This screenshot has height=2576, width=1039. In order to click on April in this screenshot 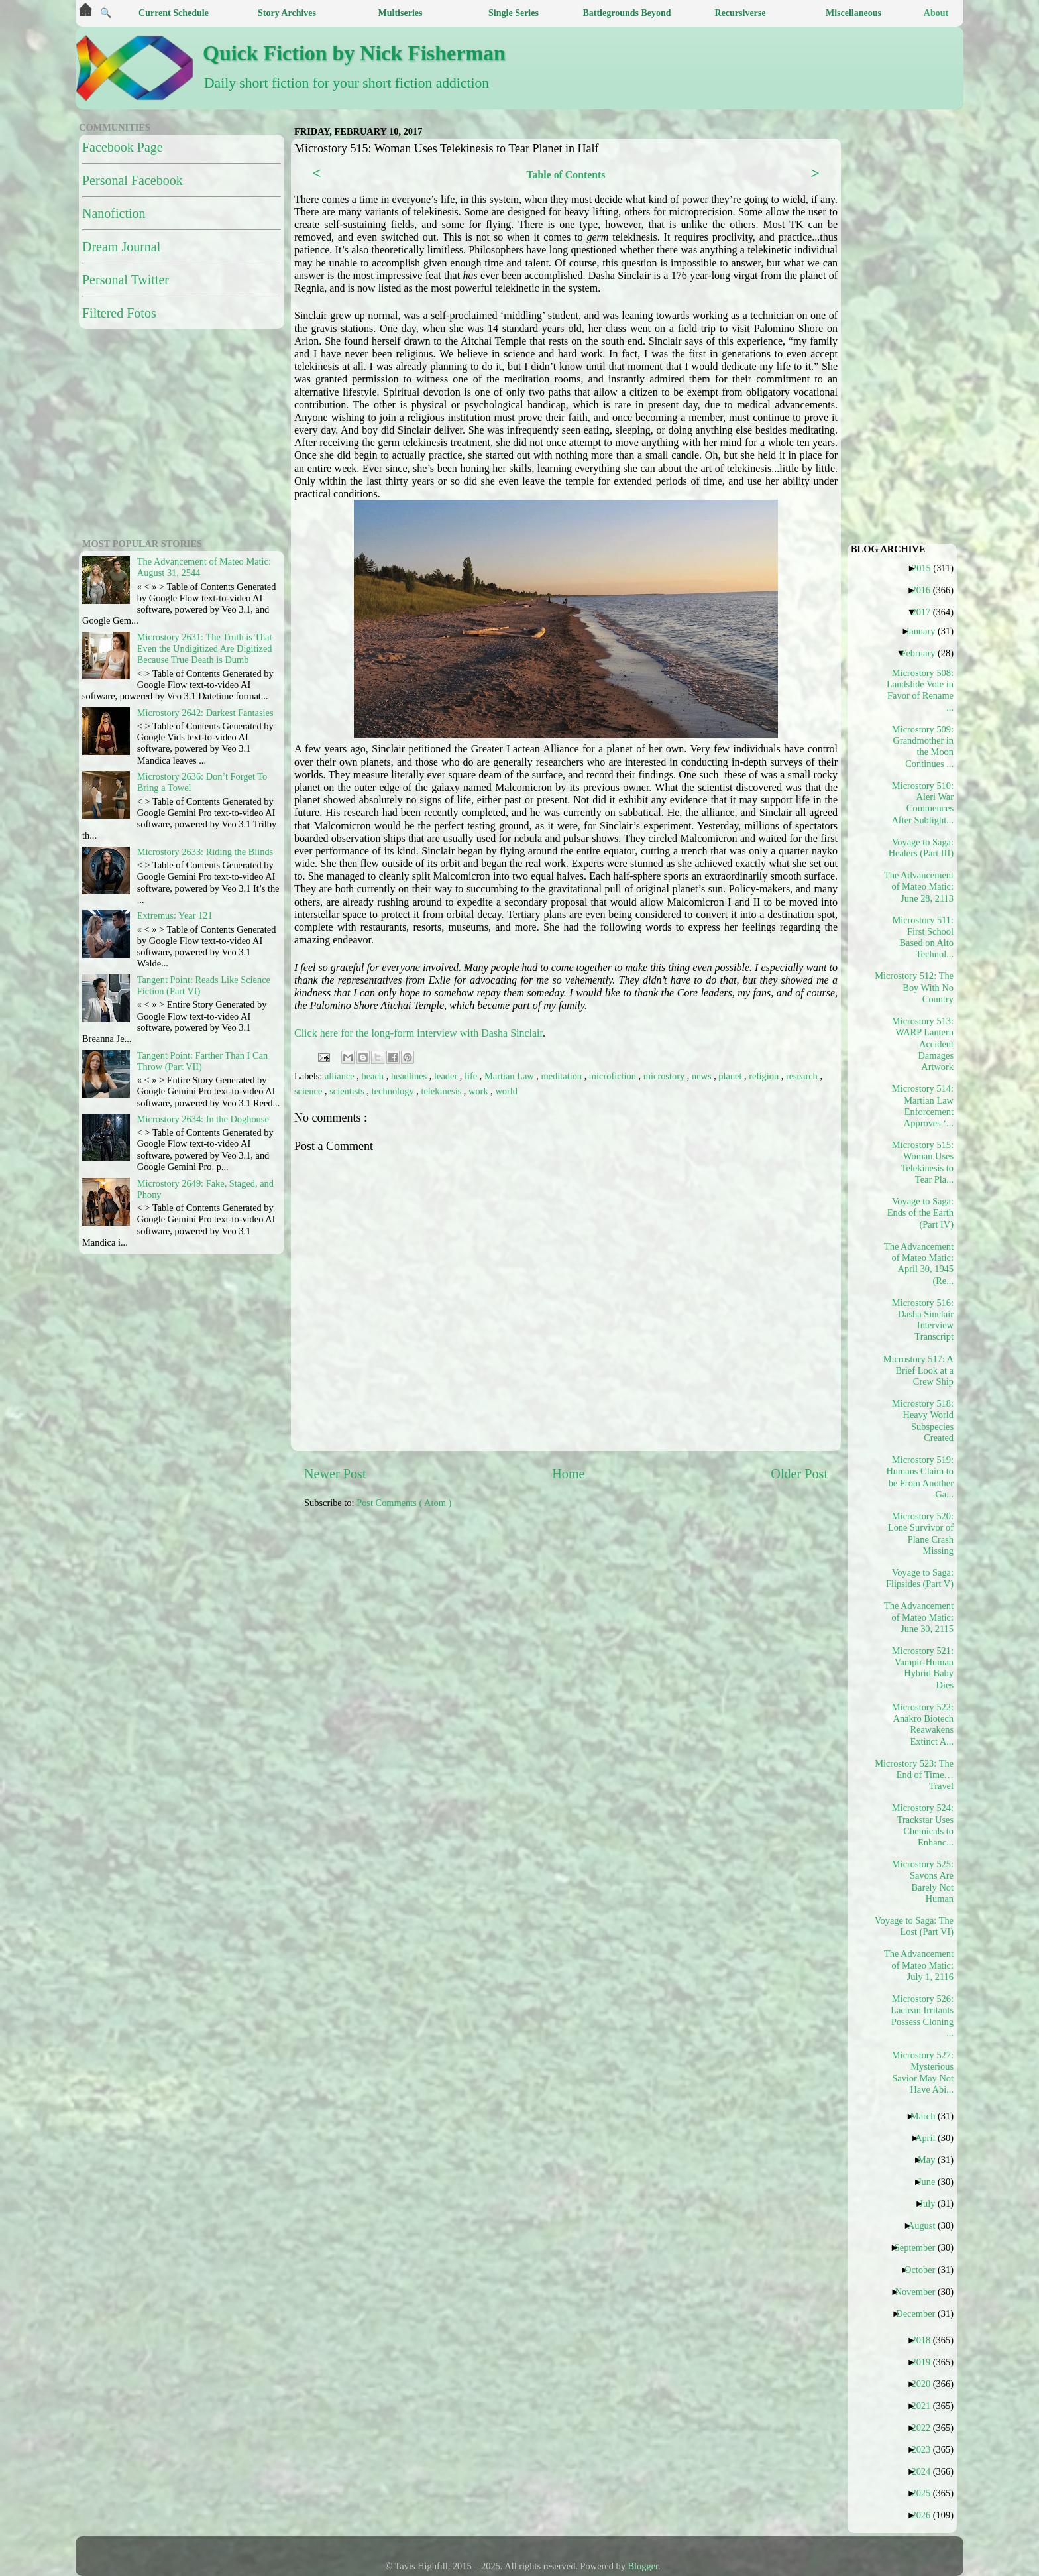, I will do `click(930, 2138)`.